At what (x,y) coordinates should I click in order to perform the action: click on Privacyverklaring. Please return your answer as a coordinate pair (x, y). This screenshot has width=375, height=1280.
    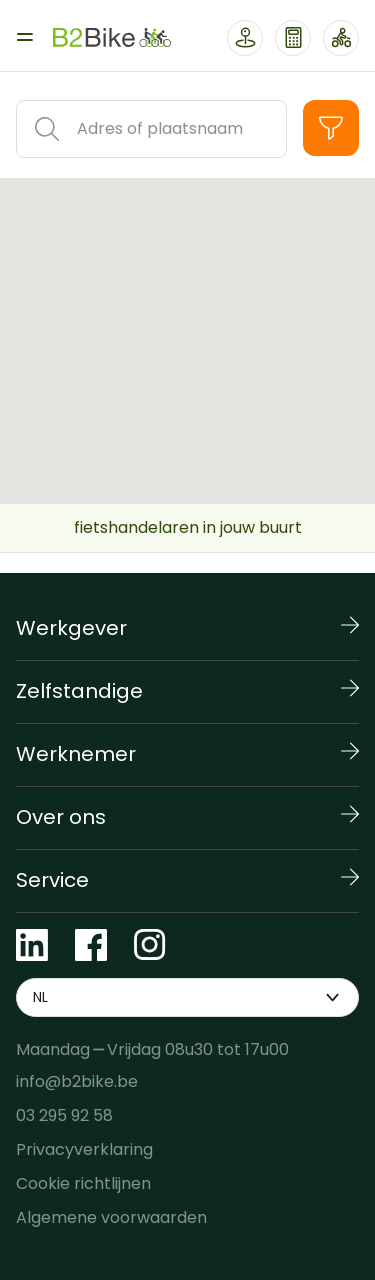
    Looking at the image, I should click on (84, 1149).